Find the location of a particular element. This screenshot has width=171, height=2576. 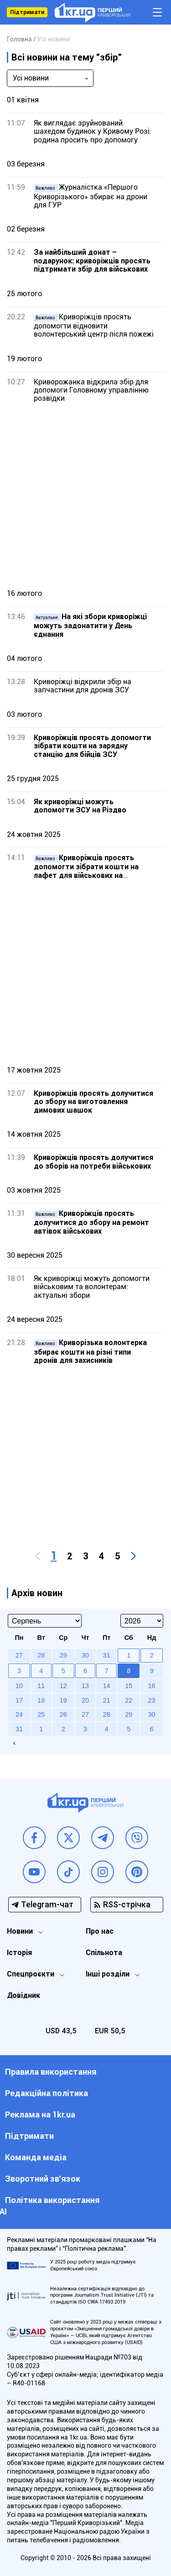

[Select month] is located at coordinates (45, 1621).